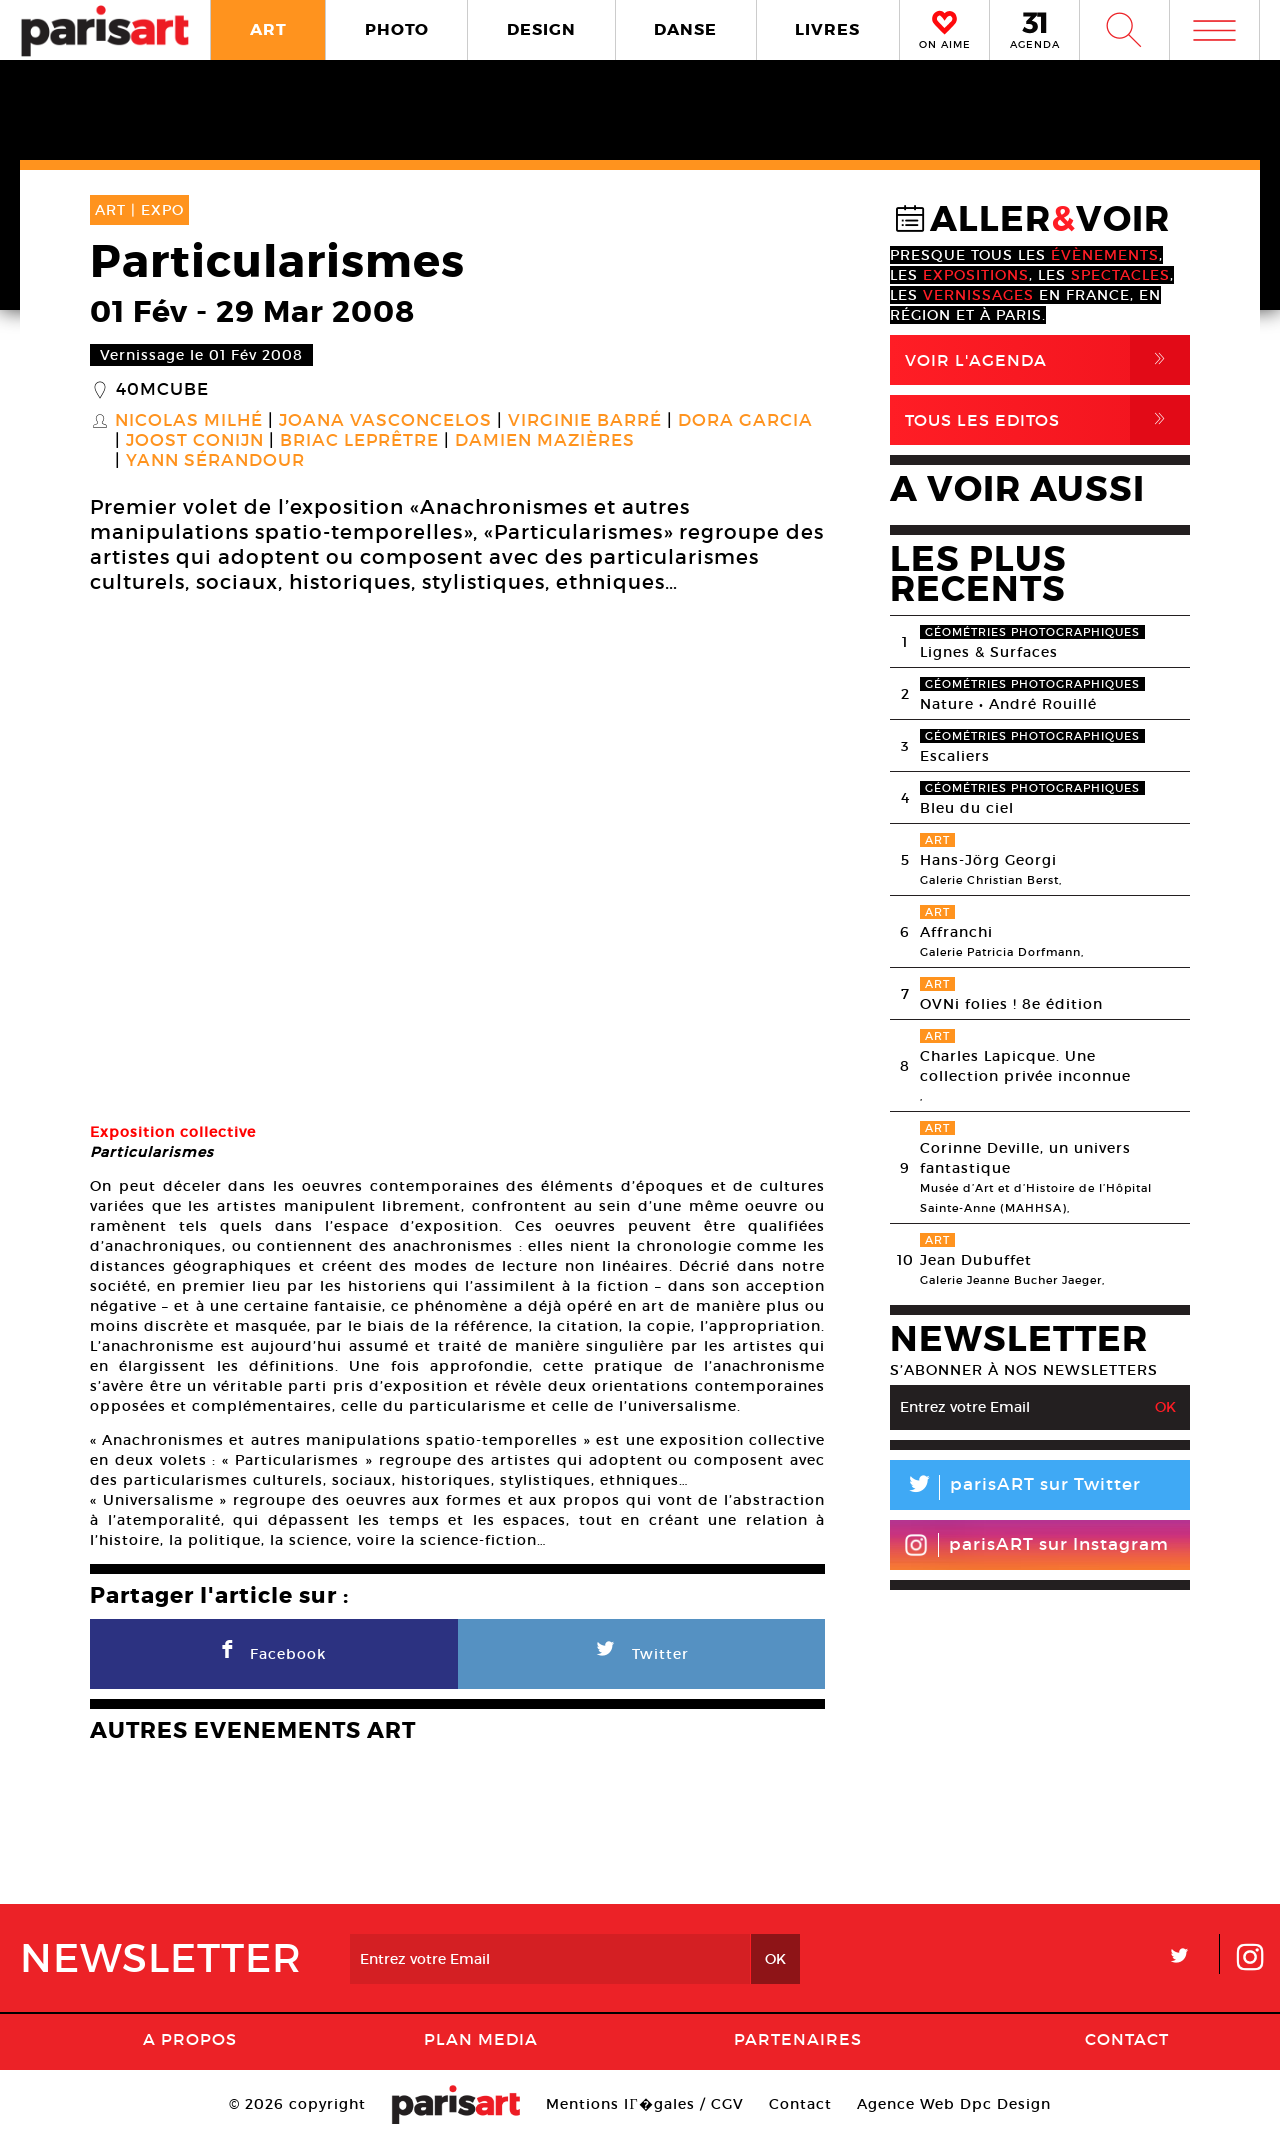 The height and width of the screenshot is (2140, 1280). Describe the element at coordinates (1008, 704) in the screenshot. I see `Nature • André Rouillé` at that location.